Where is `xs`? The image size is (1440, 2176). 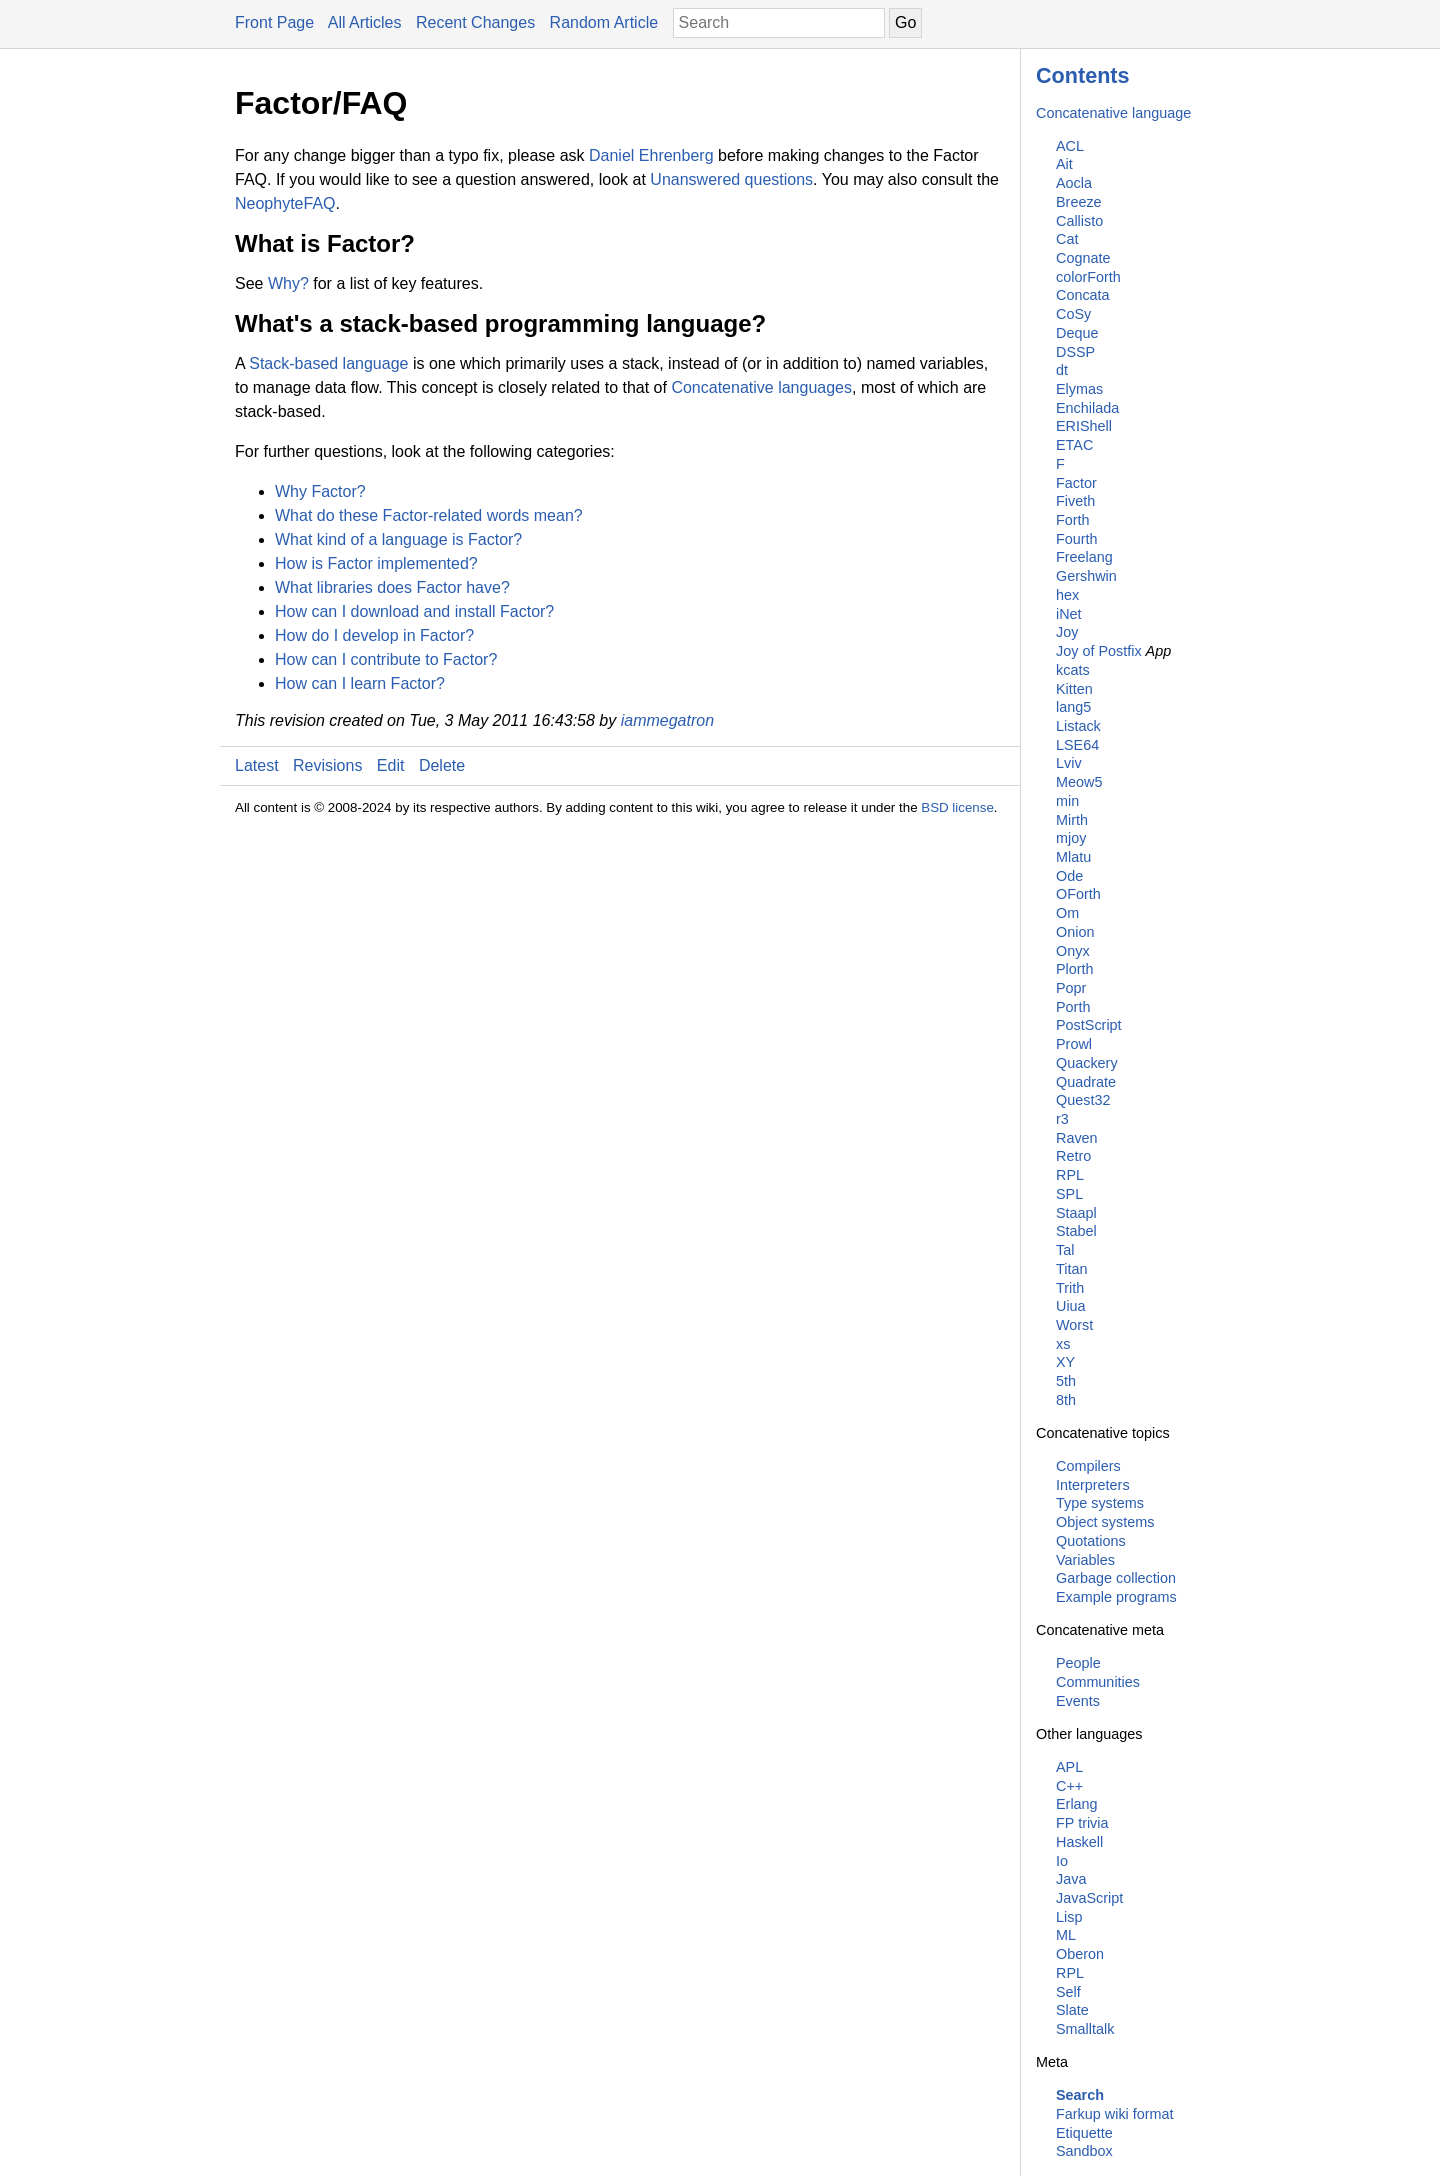
xs is located at coordinates (1063, 1344).